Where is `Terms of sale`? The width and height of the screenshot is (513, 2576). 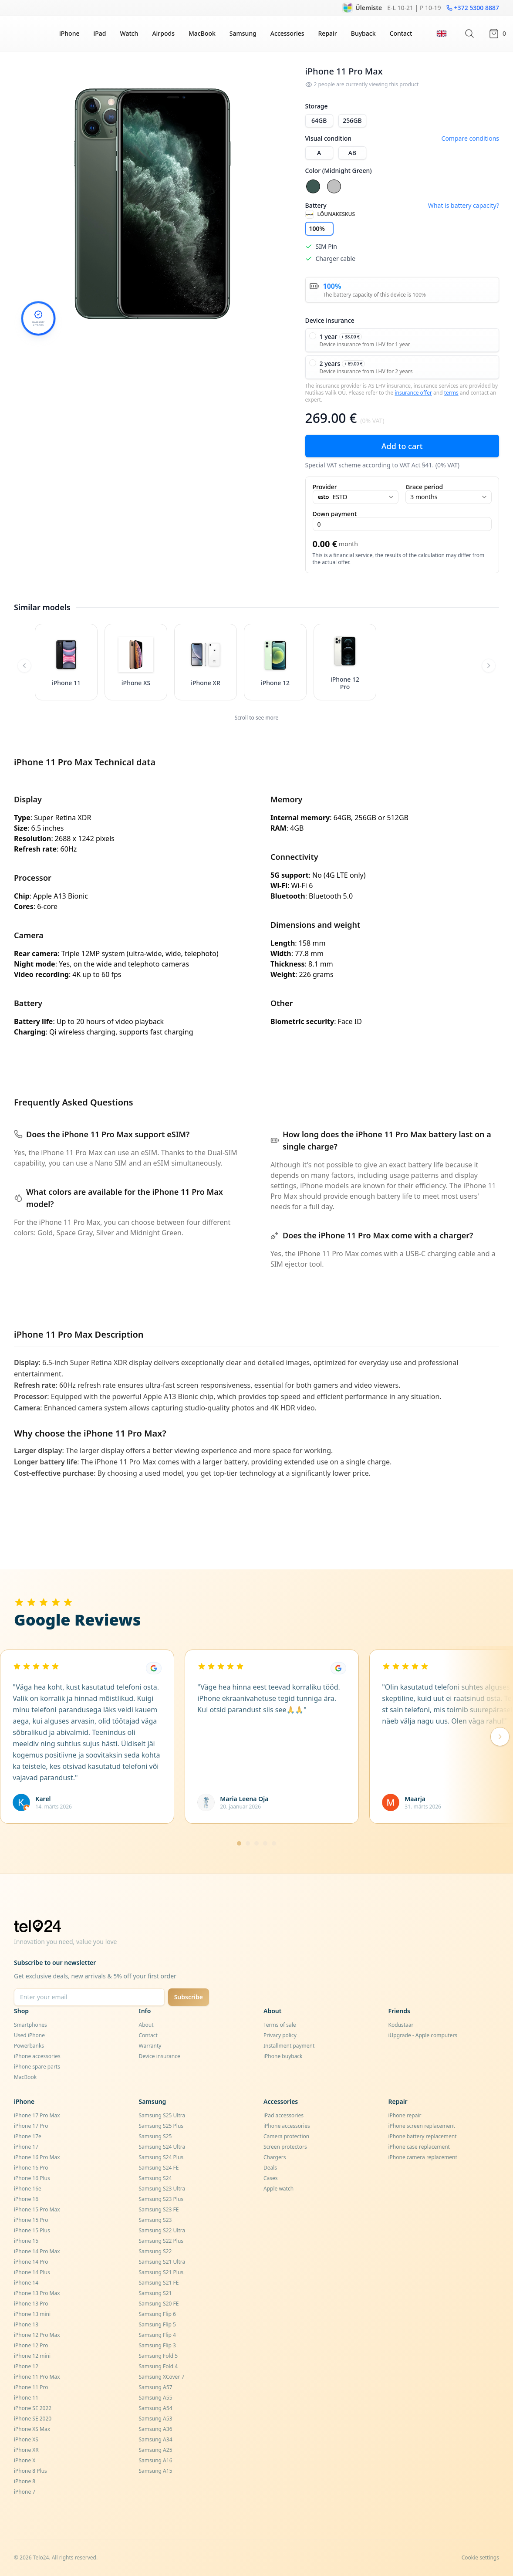 Terms of sale is located at coordinates (279, 2024).